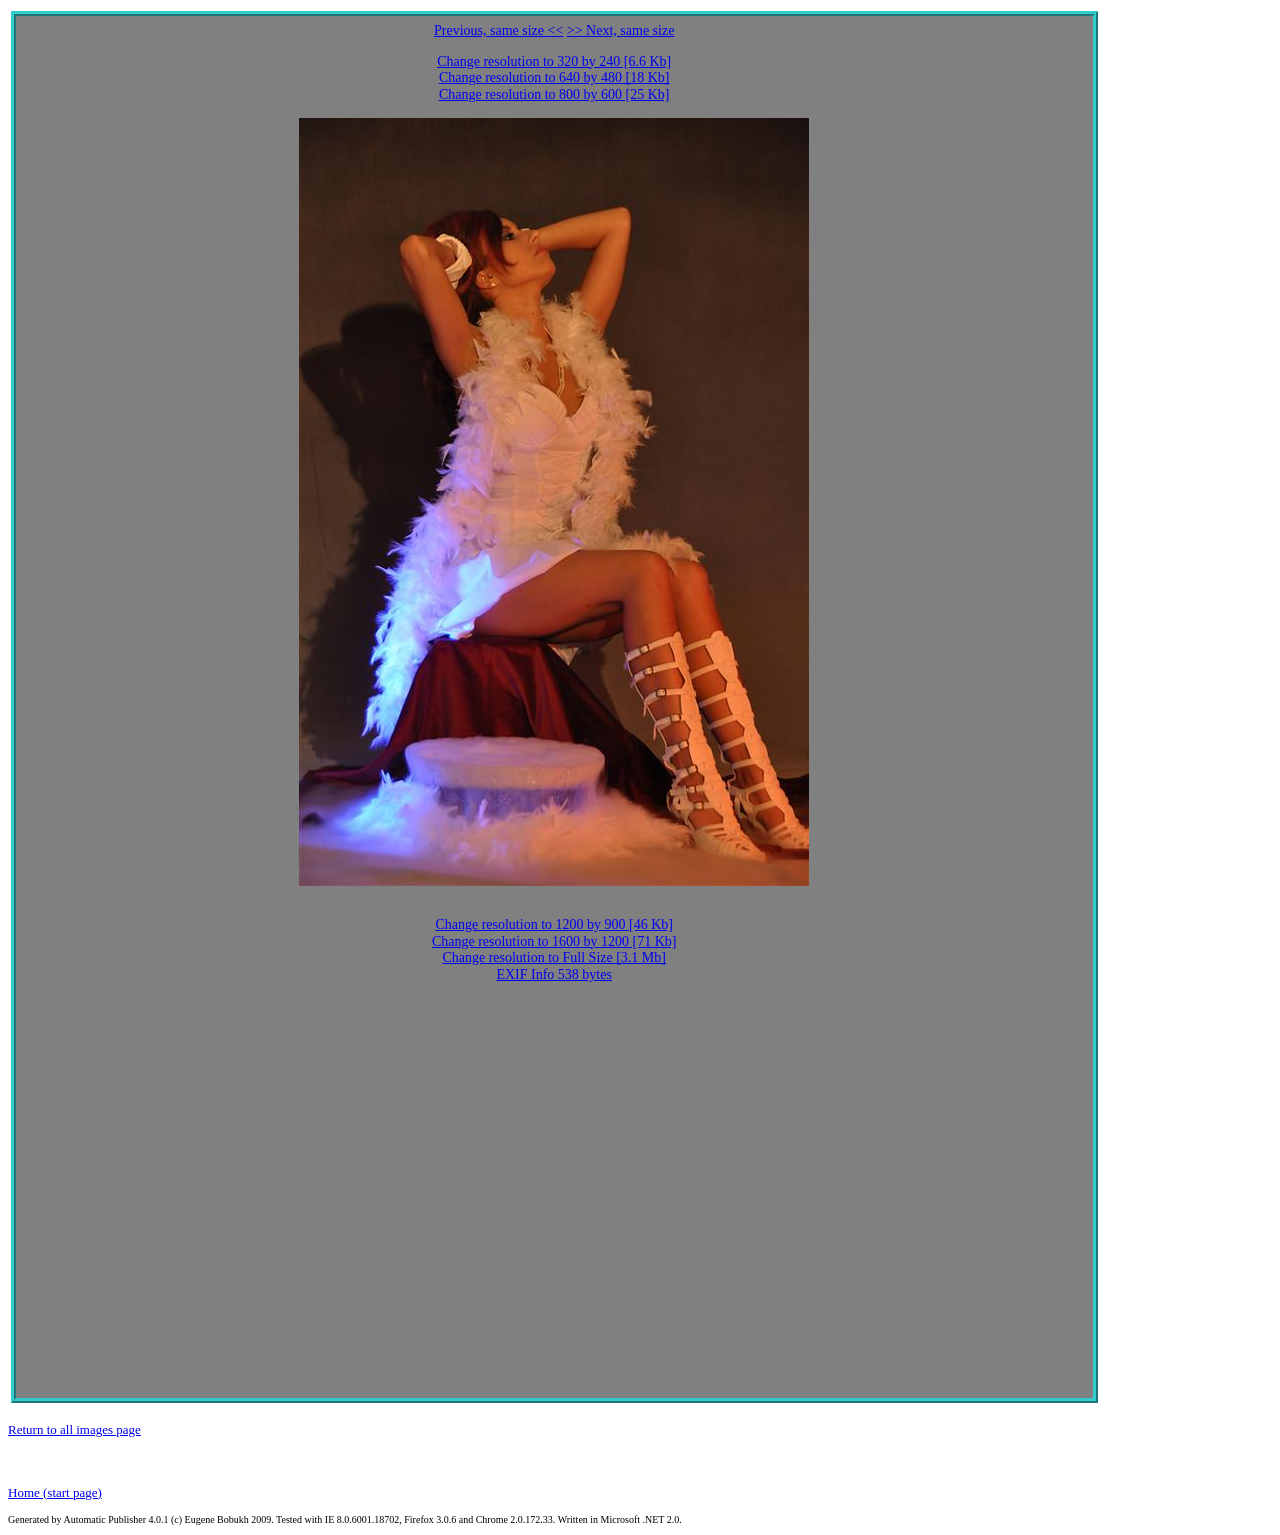  I want to click on Change resolution to 1200 by 900 [46 Kb], so click(554, 924).